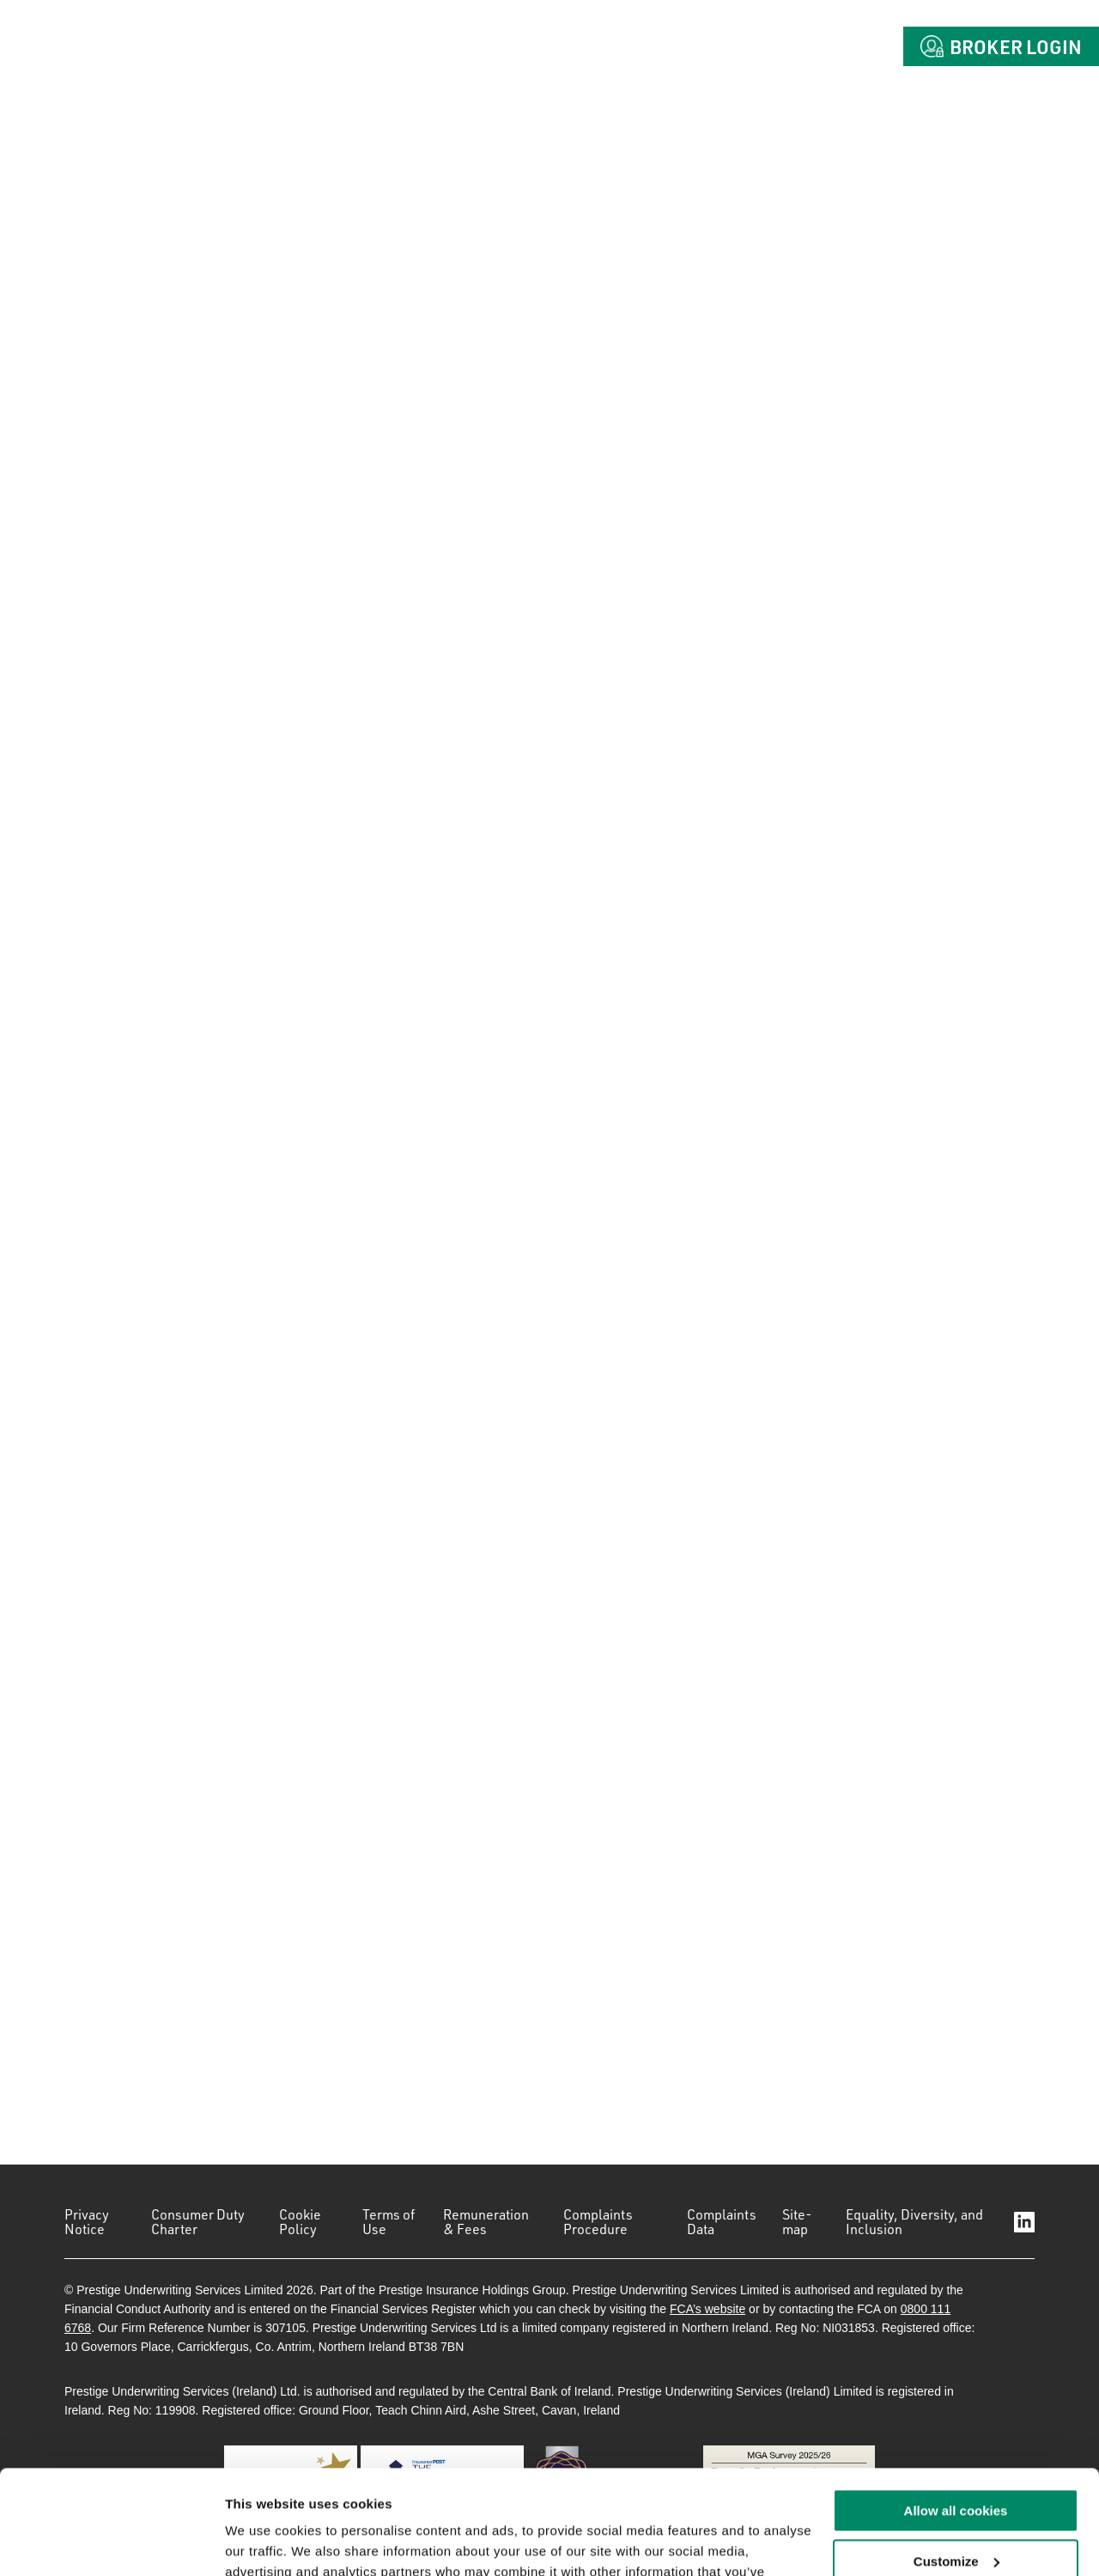 The image size is (1099, 2576). I want to click on Cookie Policy, so click(300, 2222).